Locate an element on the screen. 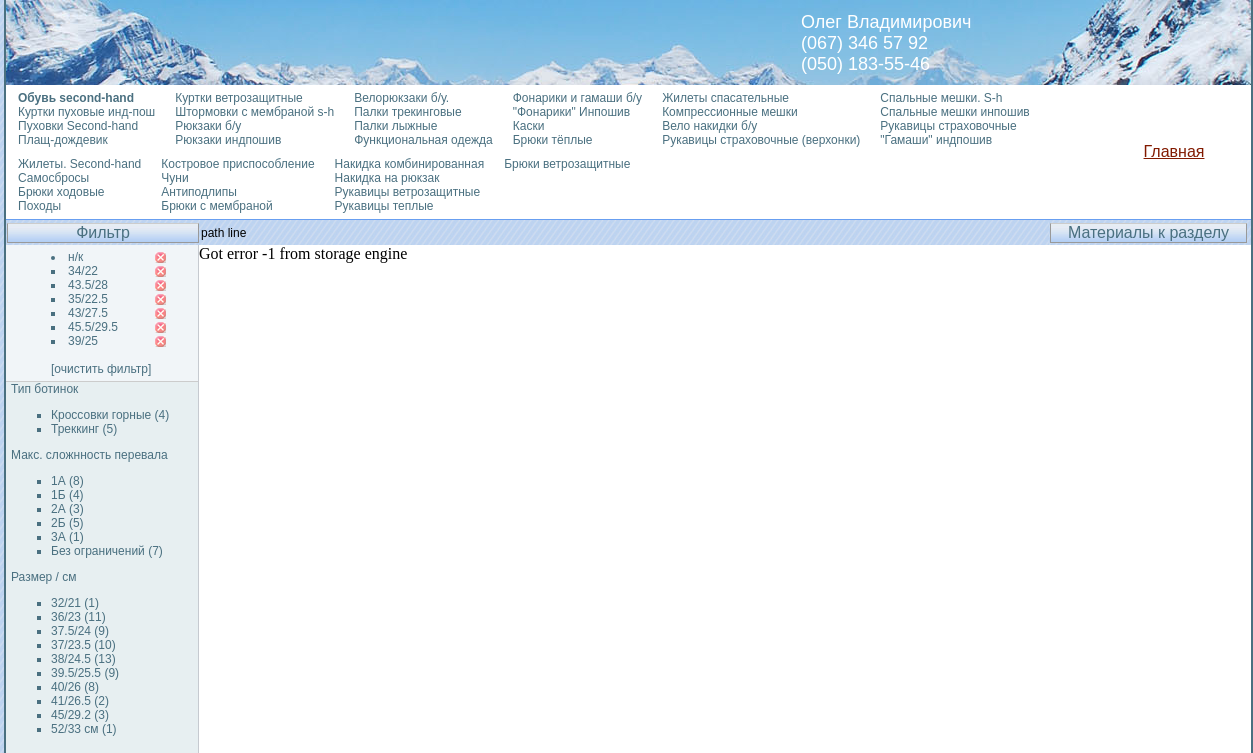 This screenshot has width=1253, height=753. Спальные мешки инпошив is located at coordinates (954, 112).